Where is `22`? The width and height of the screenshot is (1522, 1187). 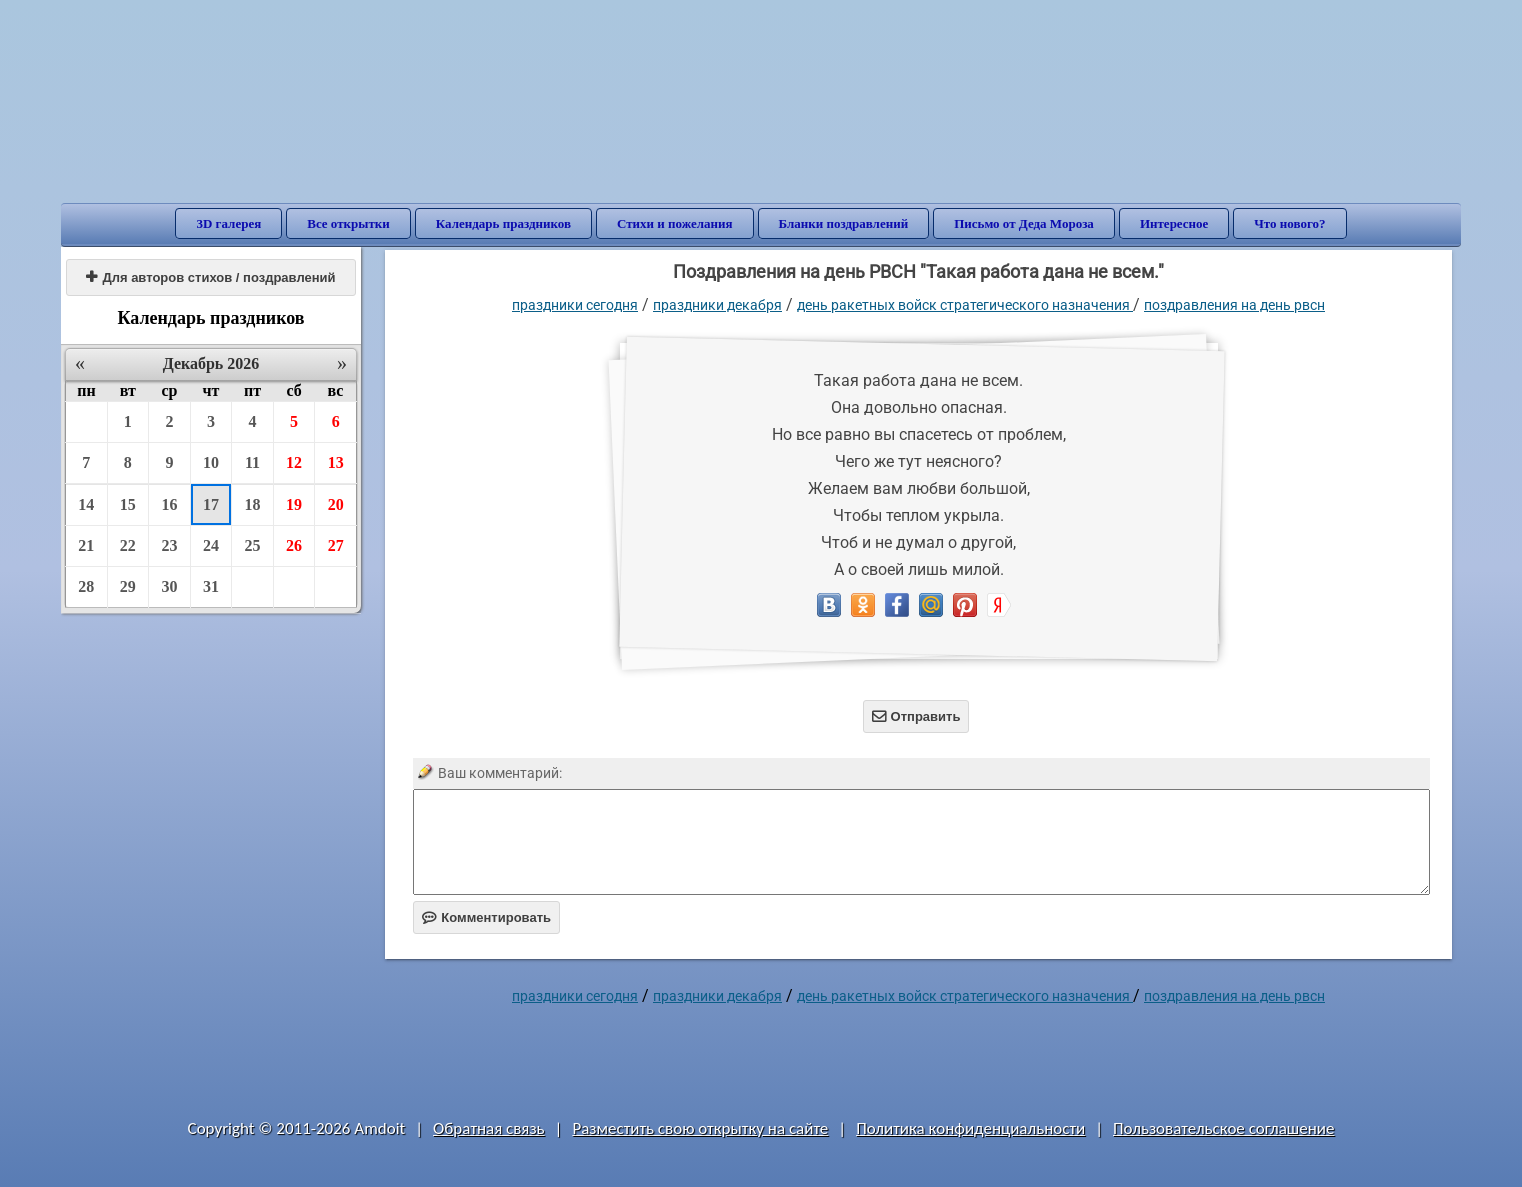
22 is located at coordinates (128, 545).